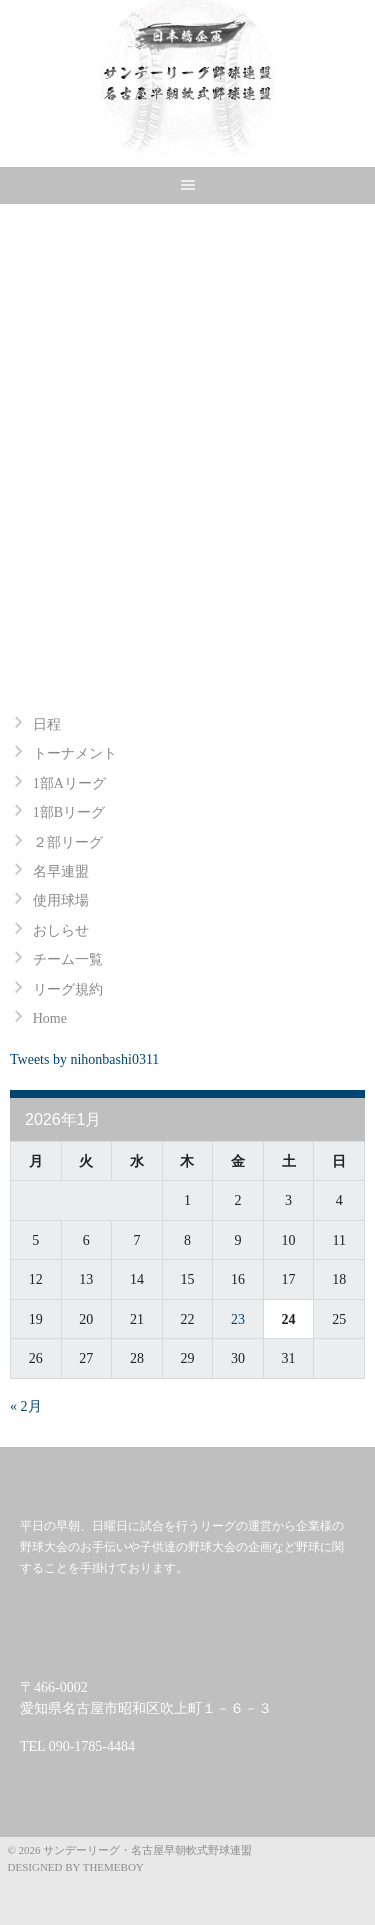 The height and width of the screenshot is (1925, 375). What do you see at coordinates (47, 724) in the screenshot?
I see `日程` at bounding box center [47, 724].